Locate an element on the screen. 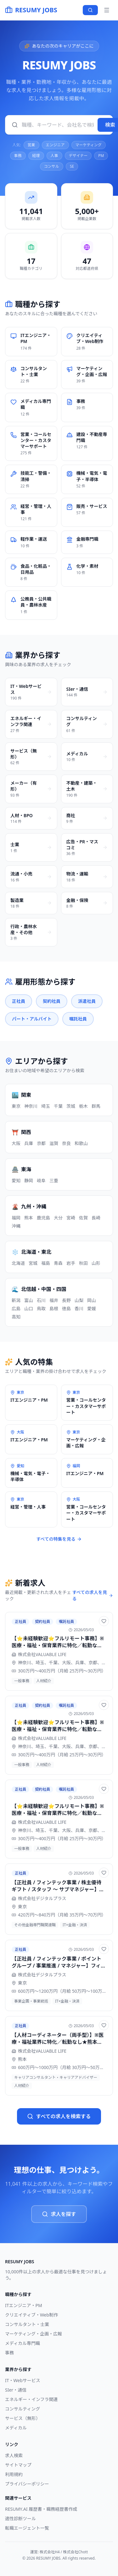  メディカル is located at coordinates (16, 2428).